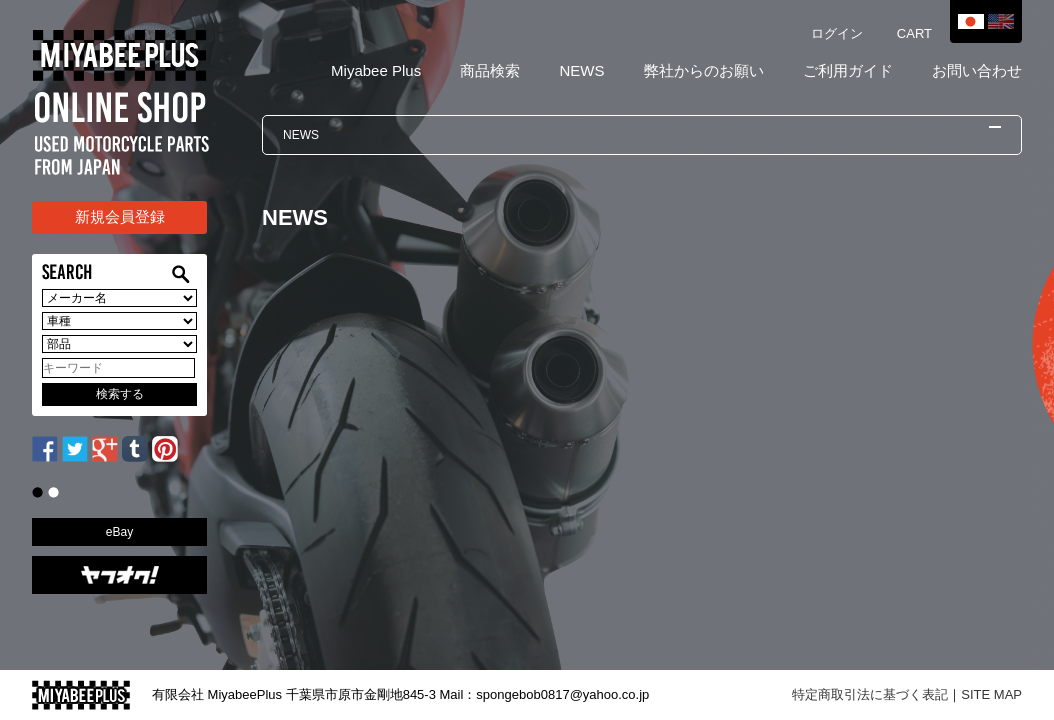  Describe the element at coordinates (581, 70) in the screenshot. I see `NEWS` at that location.